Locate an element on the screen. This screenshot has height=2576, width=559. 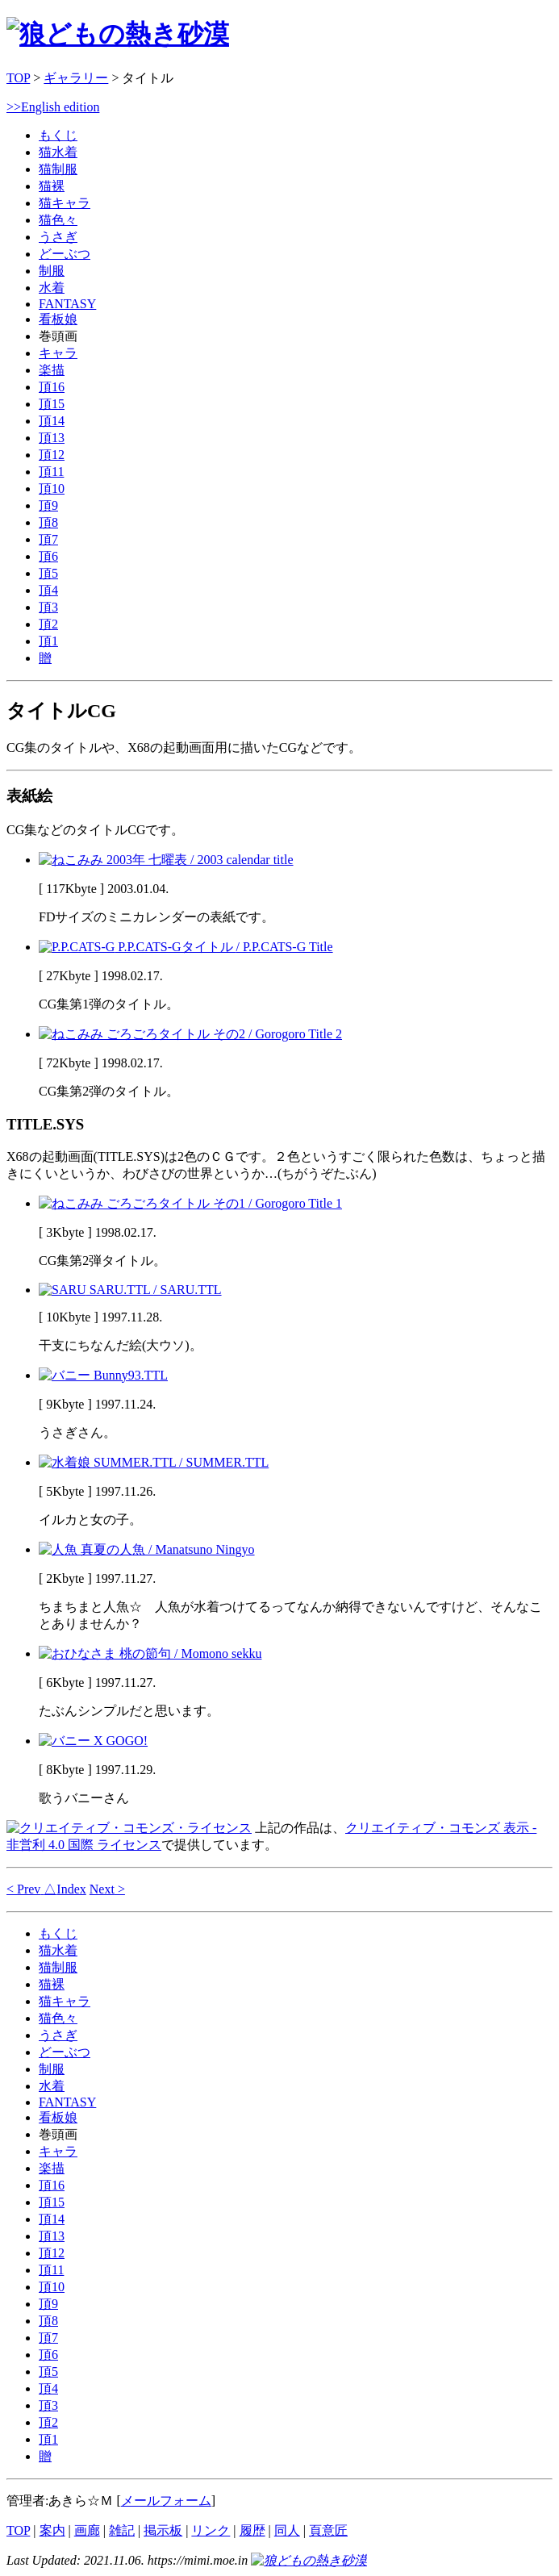
ごろごろタイトル その1 is located at coordinates (190, 1203).